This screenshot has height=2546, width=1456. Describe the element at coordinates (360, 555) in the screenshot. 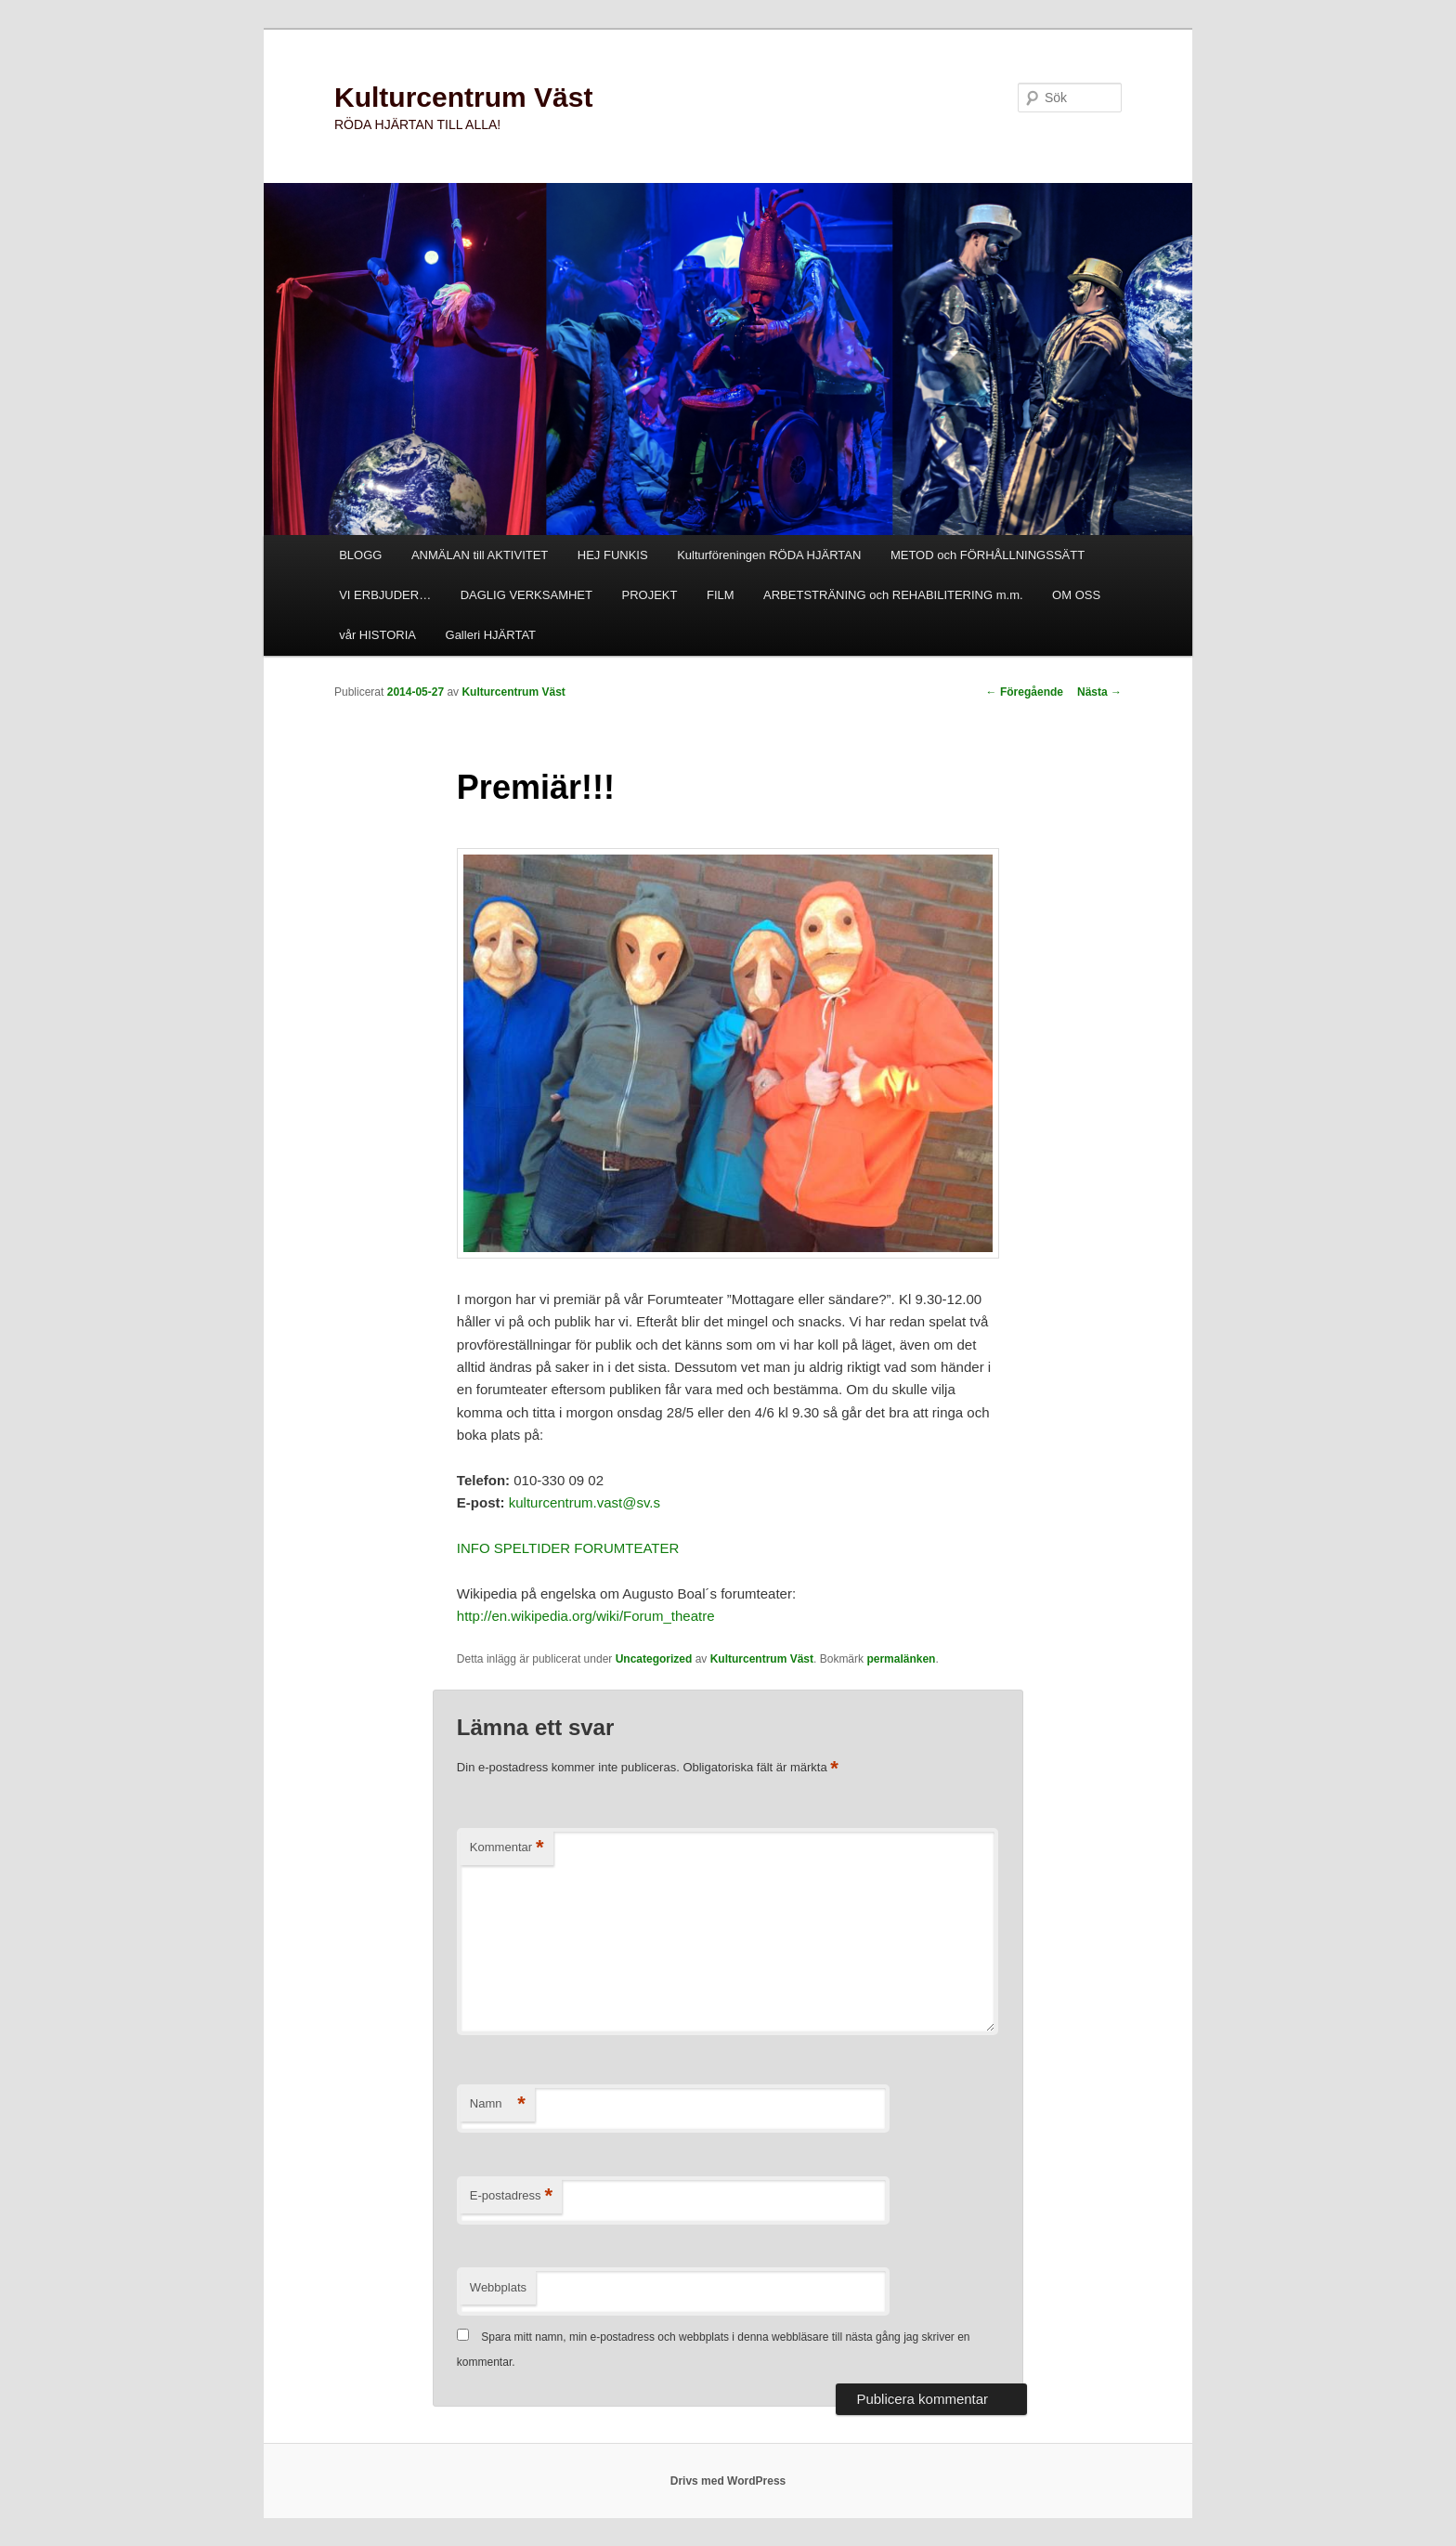

I see `BLOGG` at that location.